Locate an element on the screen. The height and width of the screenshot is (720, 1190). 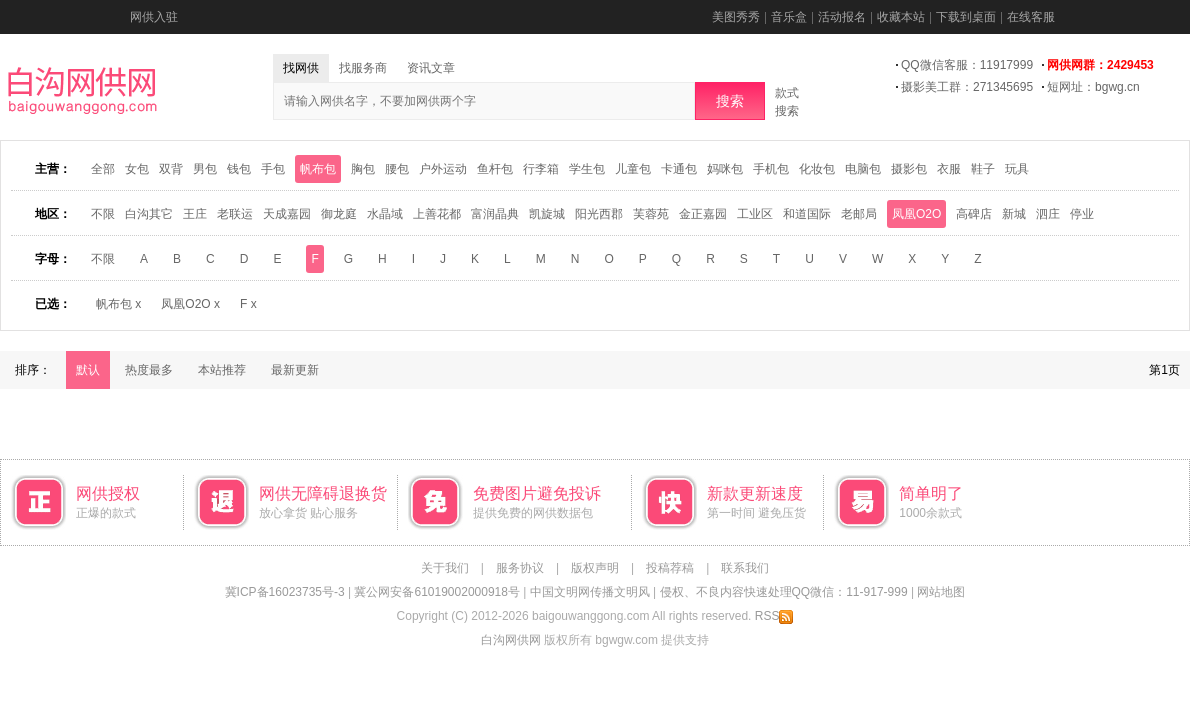
网站地图 is located at coordinates (941, 592).